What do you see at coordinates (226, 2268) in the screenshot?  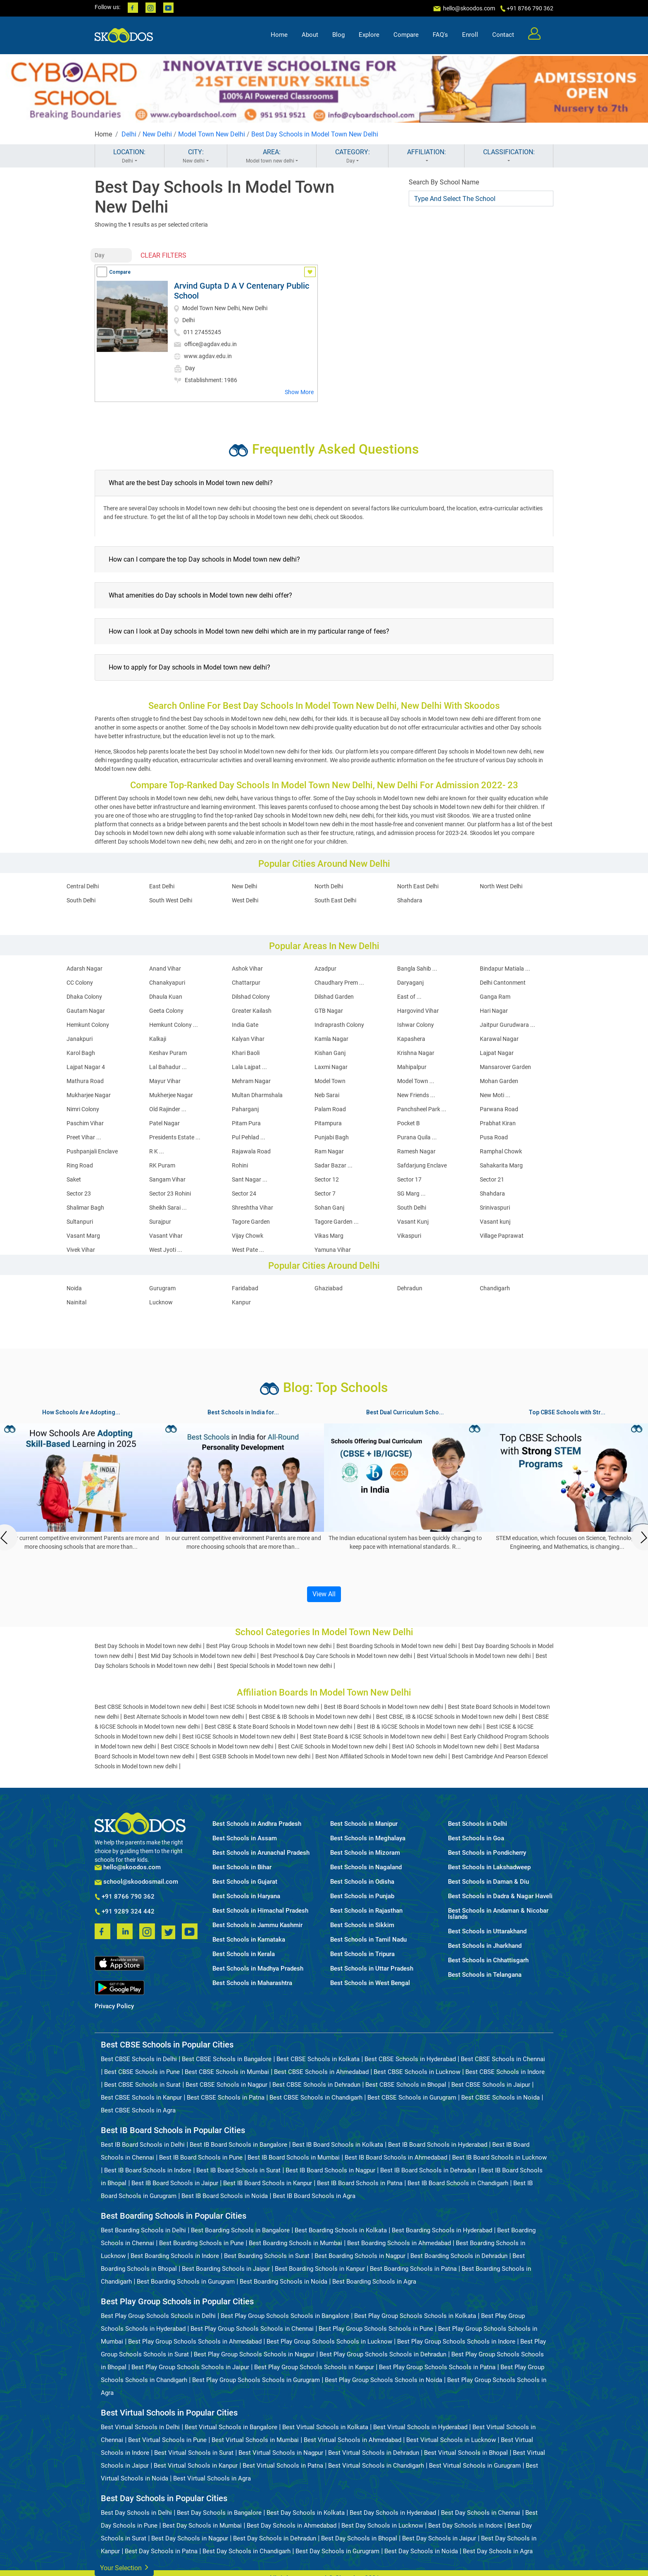 I see `Best Boarding Schools in Jaipur` at bounding box center [226, 2268].